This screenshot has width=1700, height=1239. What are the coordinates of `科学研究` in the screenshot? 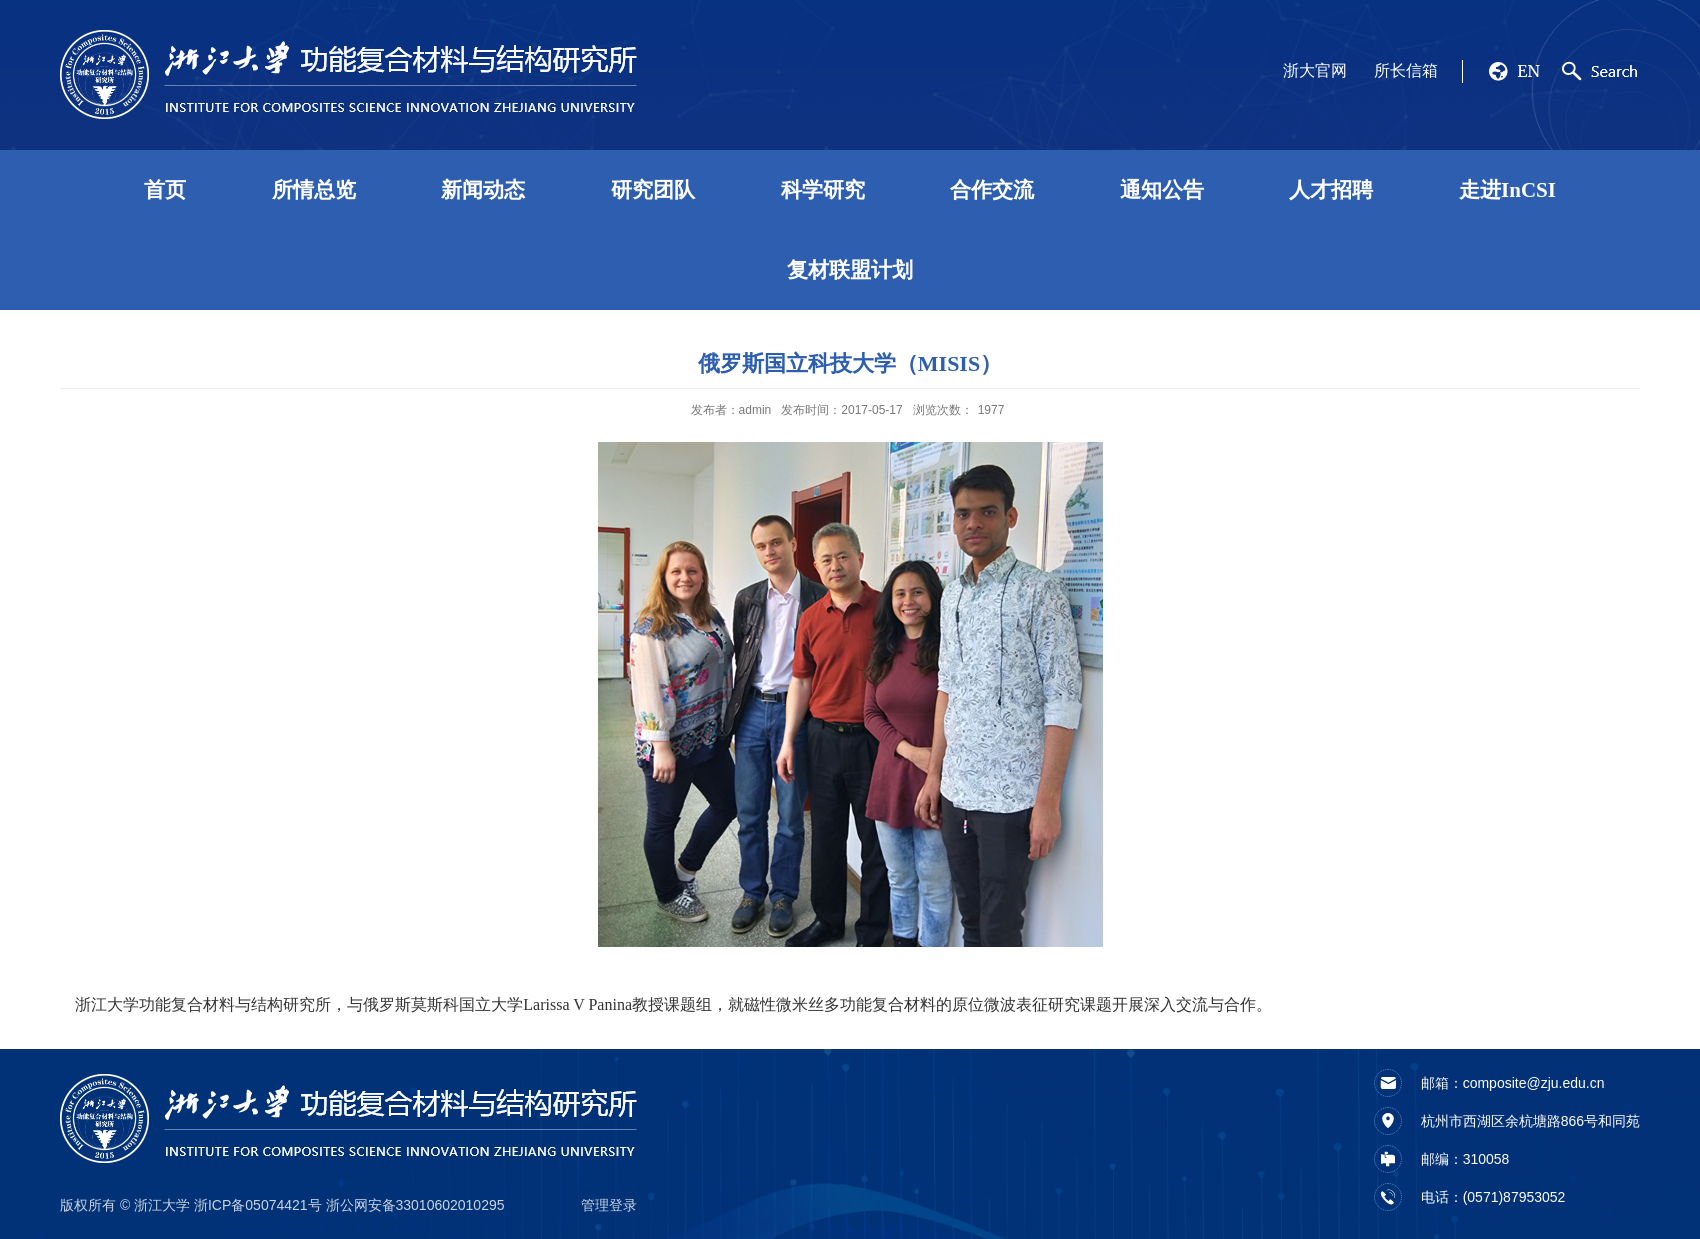 It's located at (823, 190).